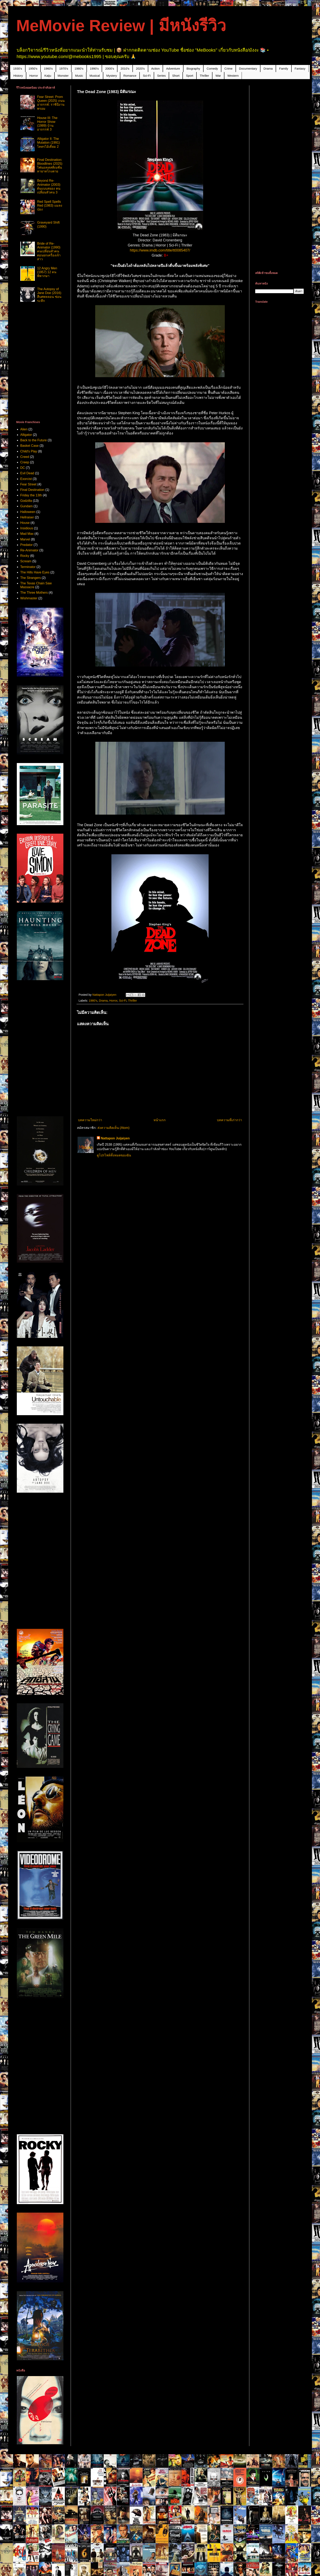  What do you see at coordinates (204, 75) in the screenshot?
I see `Thriller` at bounding box center [204, 75].